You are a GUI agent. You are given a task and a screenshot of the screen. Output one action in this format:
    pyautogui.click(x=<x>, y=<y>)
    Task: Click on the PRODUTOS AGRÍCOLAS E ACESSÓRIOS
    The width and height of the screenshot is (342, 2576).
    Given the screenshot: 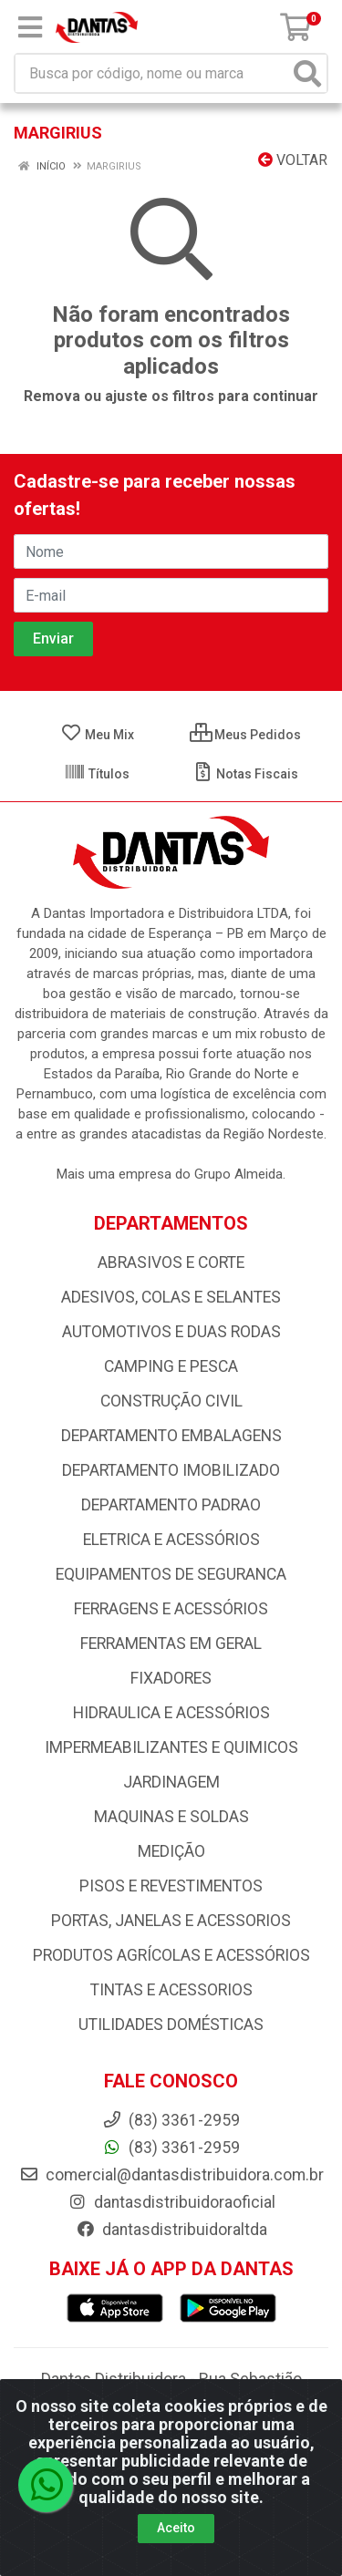 What is the action you would take?
    pyautogui.click(x=171, y=1955)
    